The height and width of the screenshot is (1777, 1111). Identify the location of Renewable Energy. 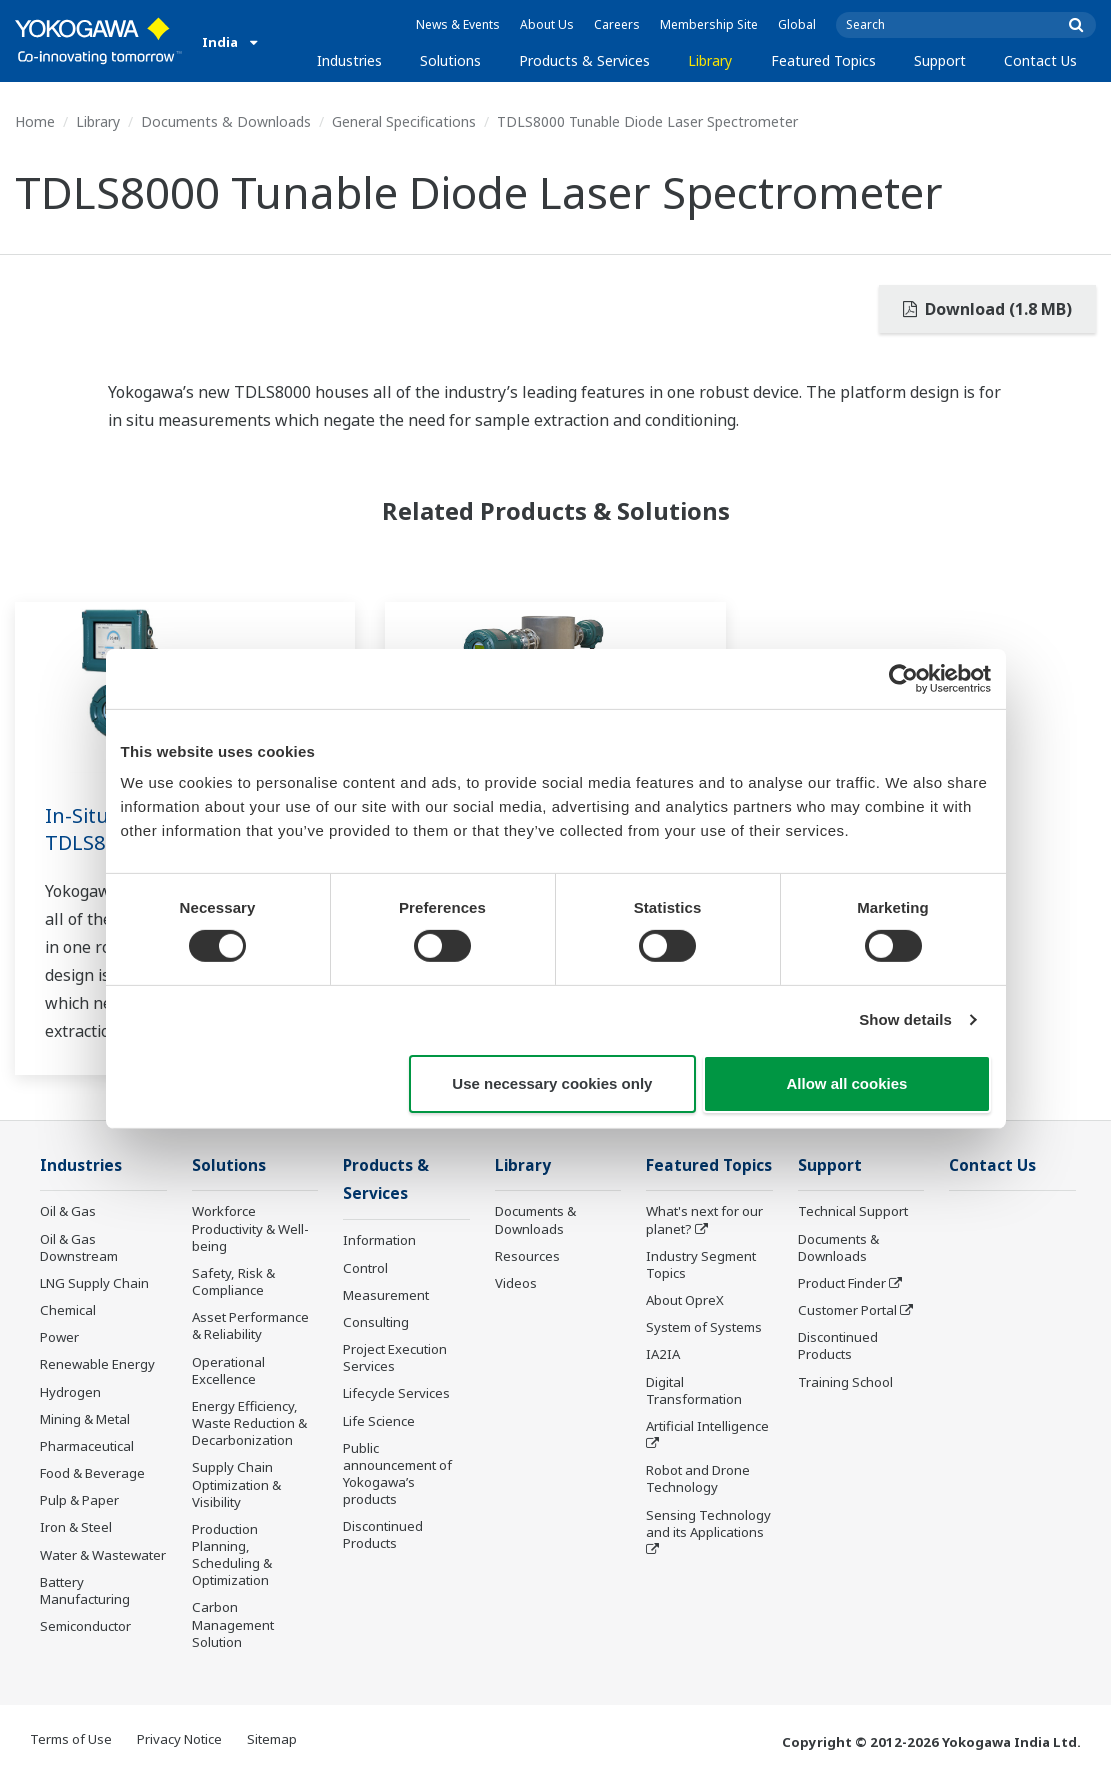
(97, 1364).